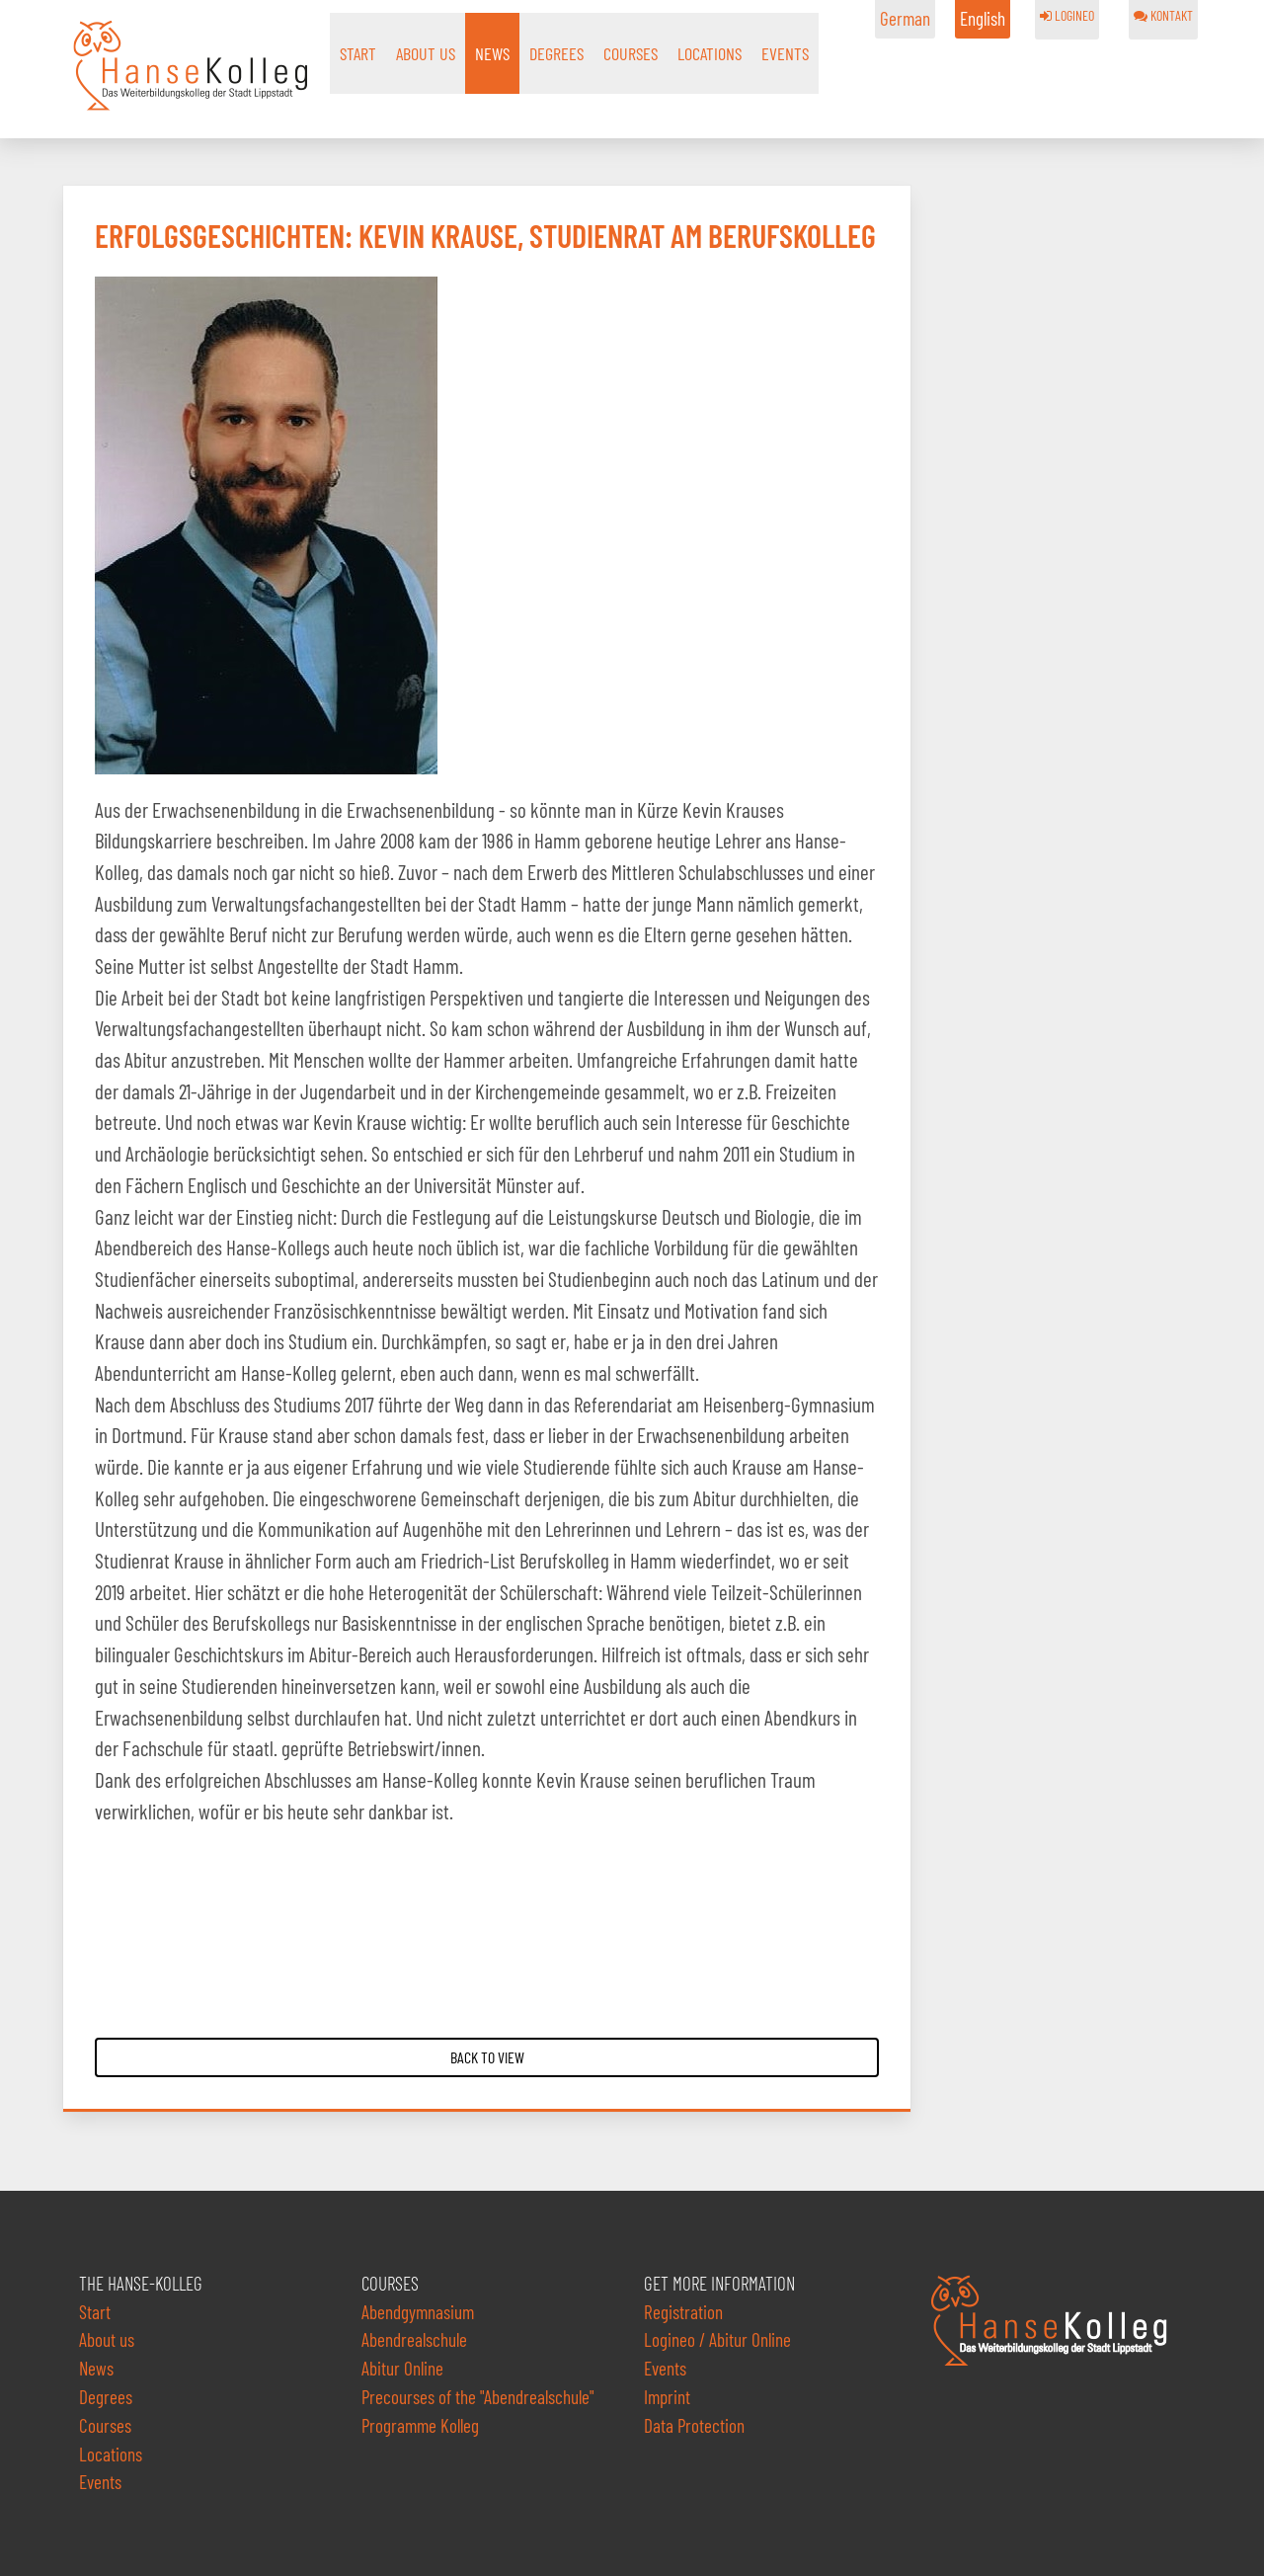 Image resolution: width=1264 pixels, height=2576 pixels. I want to click on Events, so click(785, 53).